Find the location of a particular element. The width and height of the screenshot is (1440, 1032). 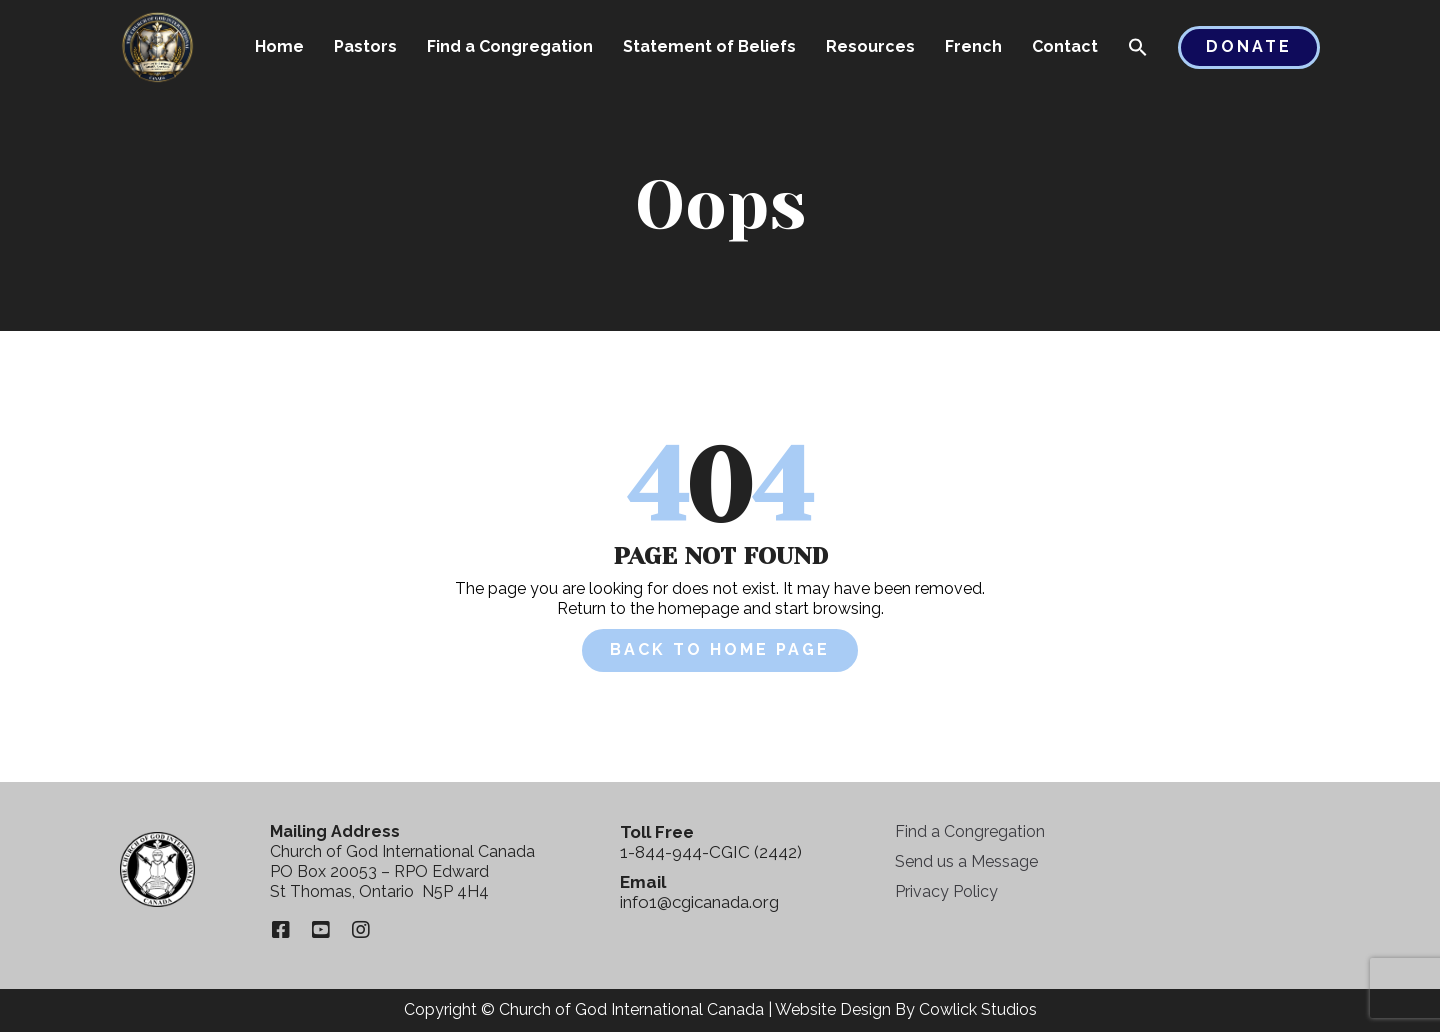

Send us a Message is located at coordinates (966, 861).